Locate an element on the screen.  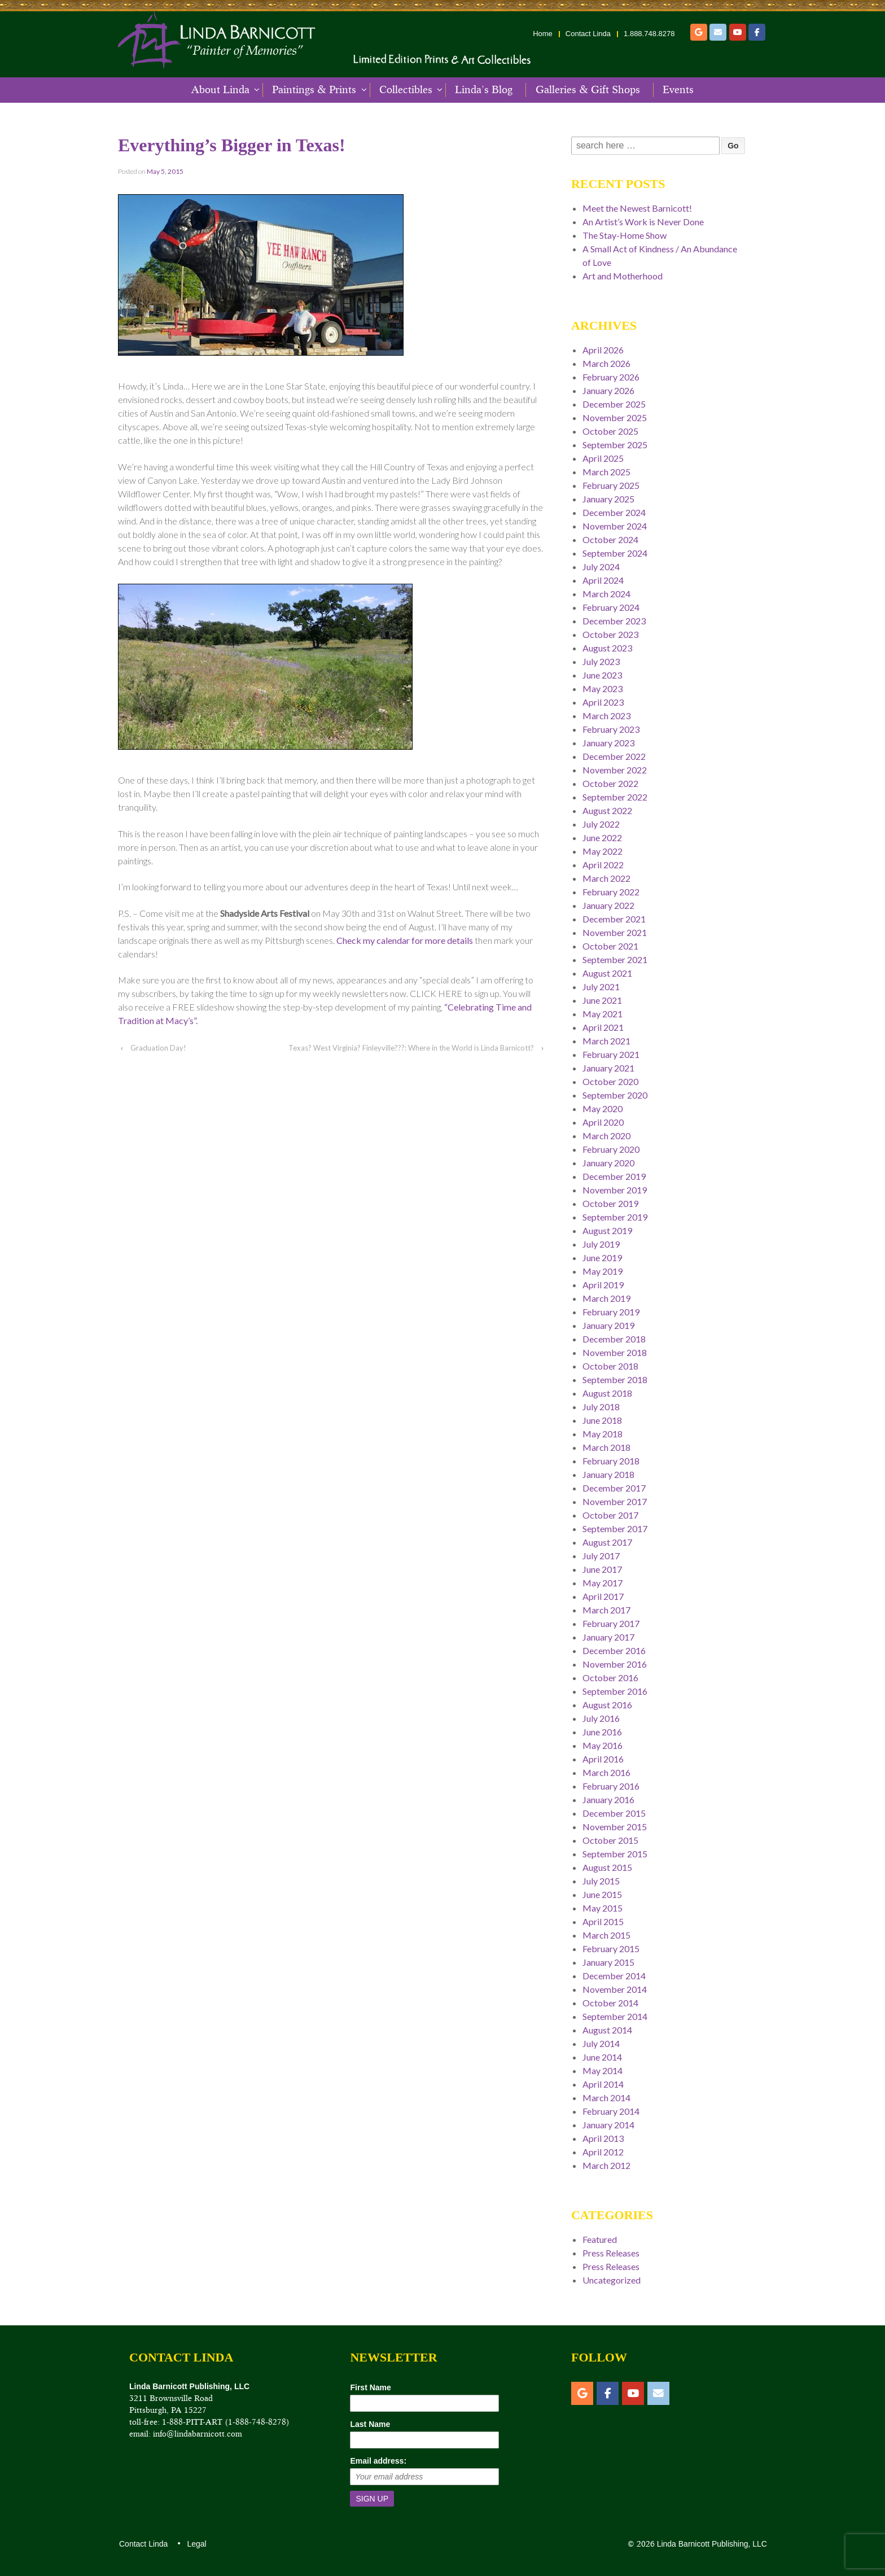
September 2021 is located at coordinates (614, 959).